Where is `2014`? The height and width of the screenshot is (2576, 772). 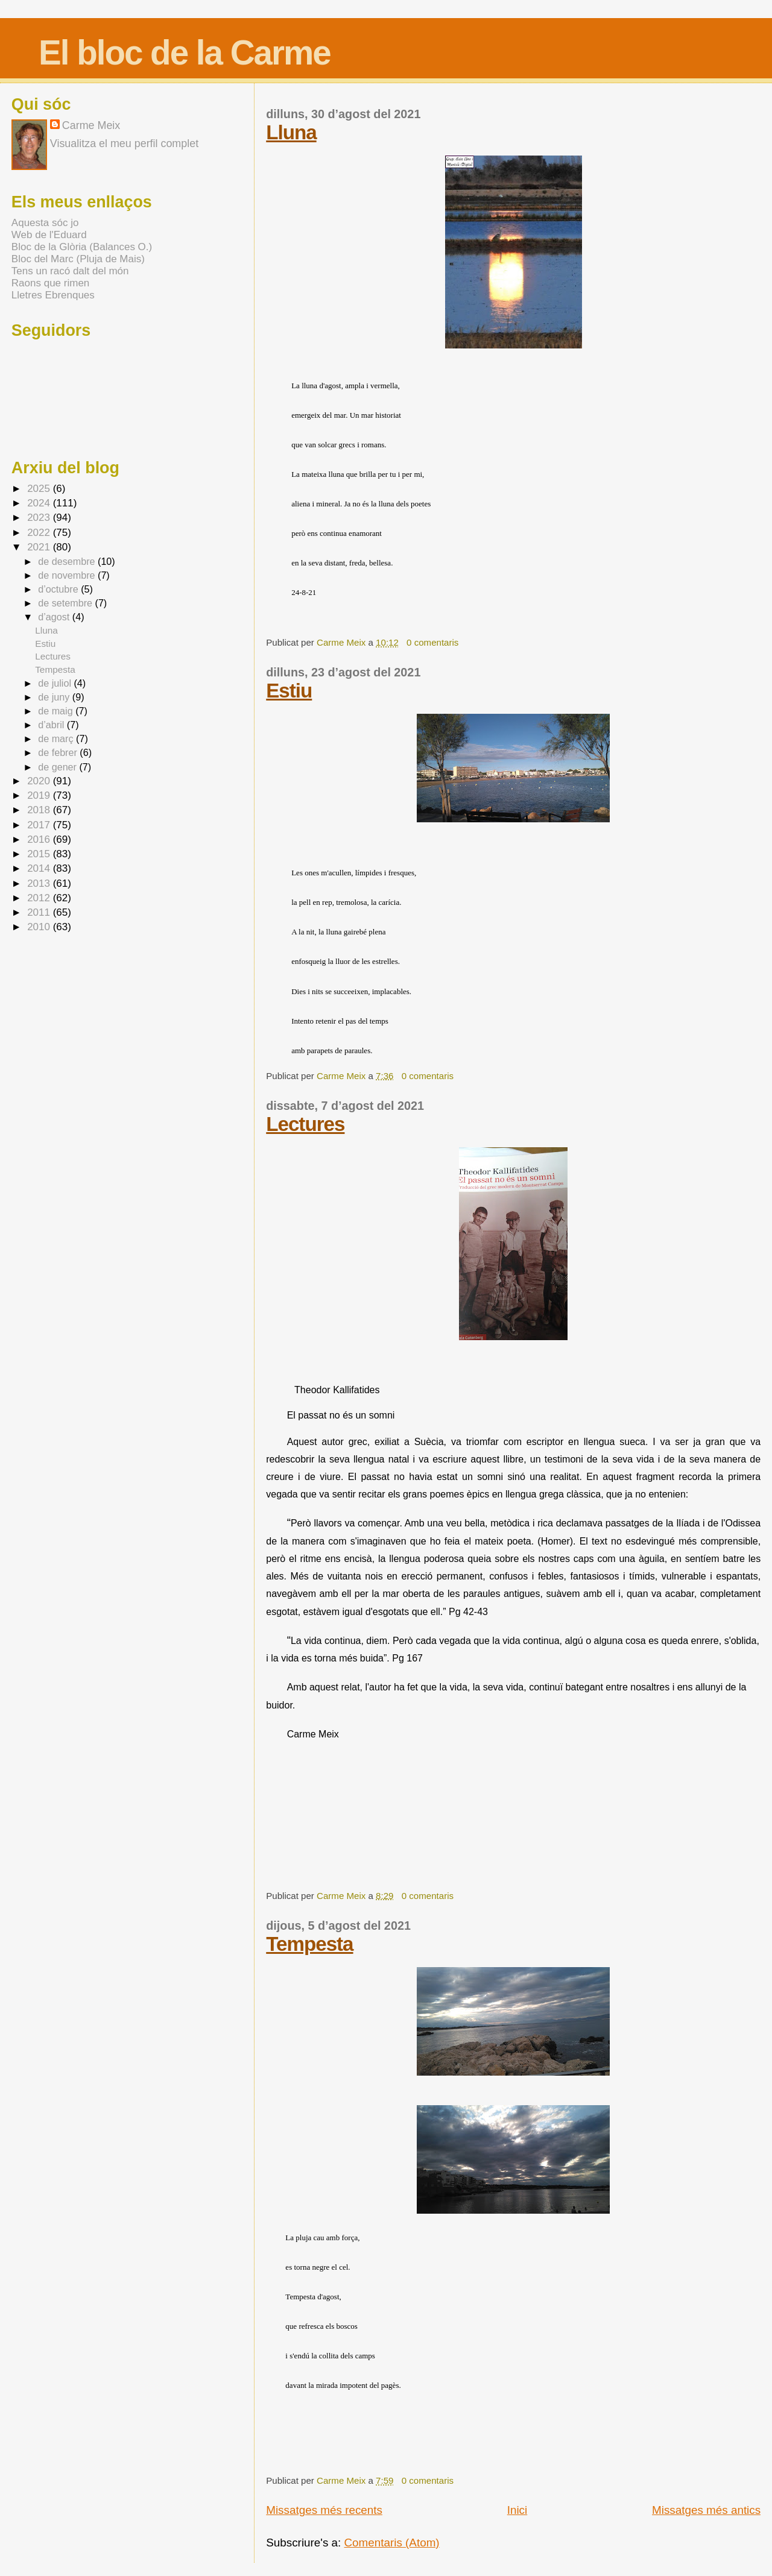 2014 is located at coordinates (40, 868).